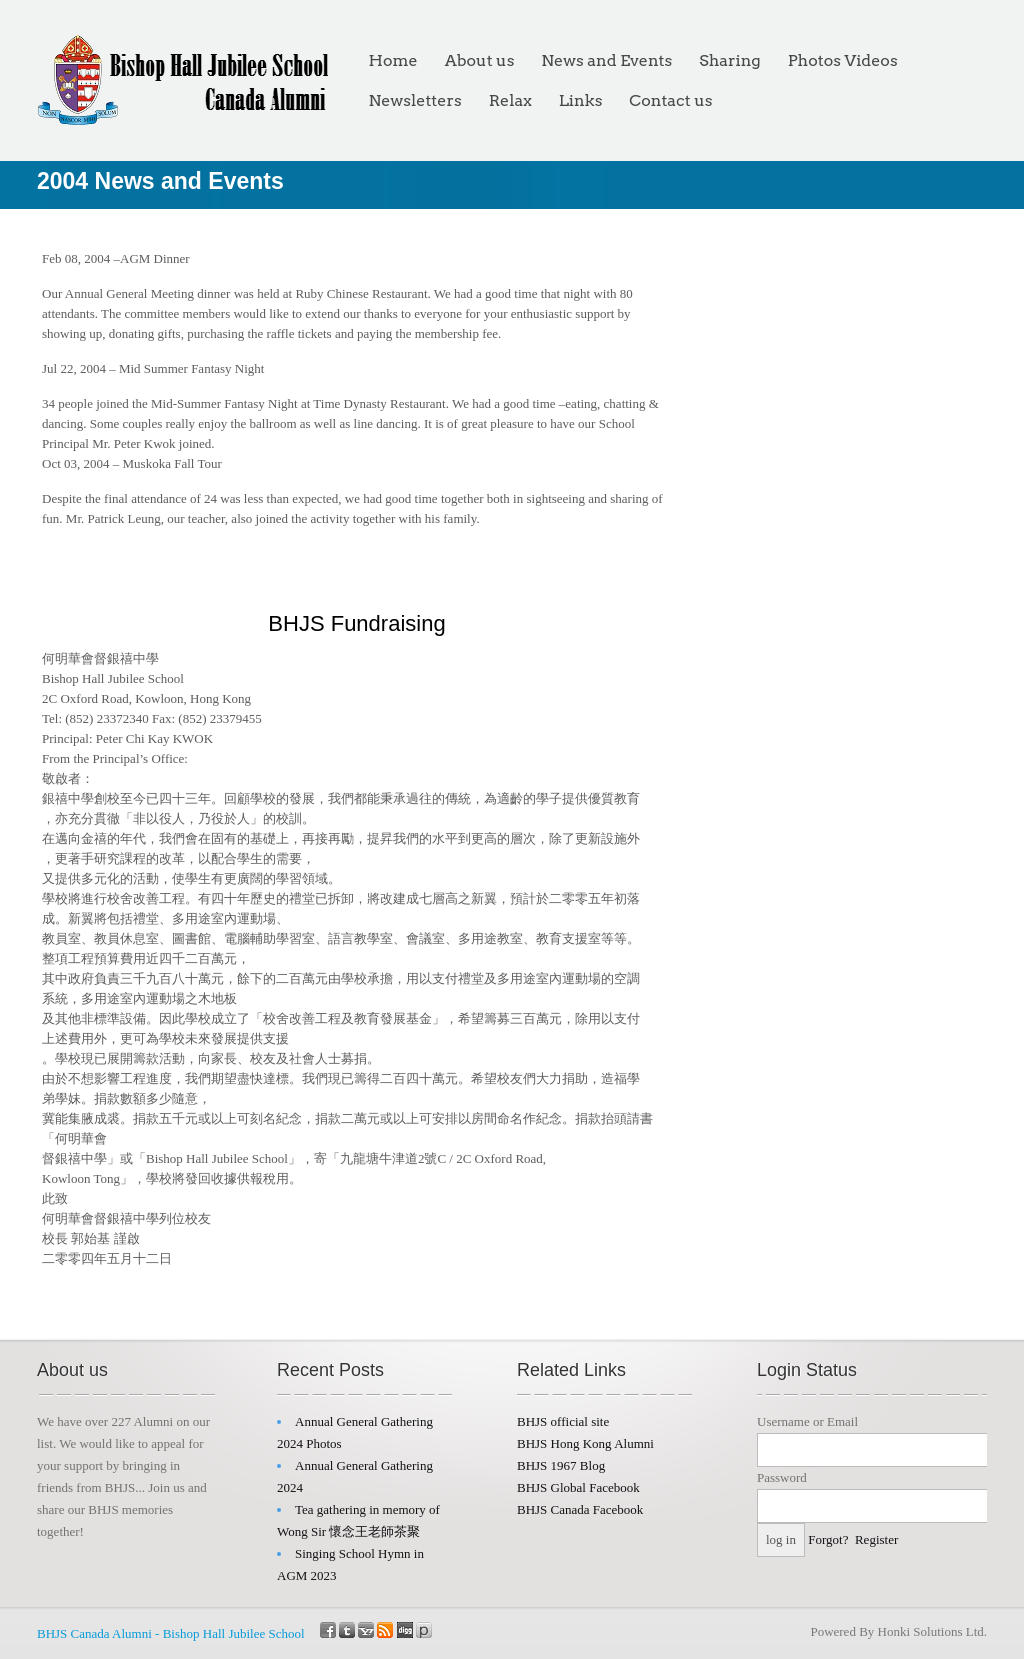 Image resolution: width=1024 pixels, height=1659 pixels. Describe the element at coordinates (843, 60) in the screenshot. I see `Photos Videos` at that location.